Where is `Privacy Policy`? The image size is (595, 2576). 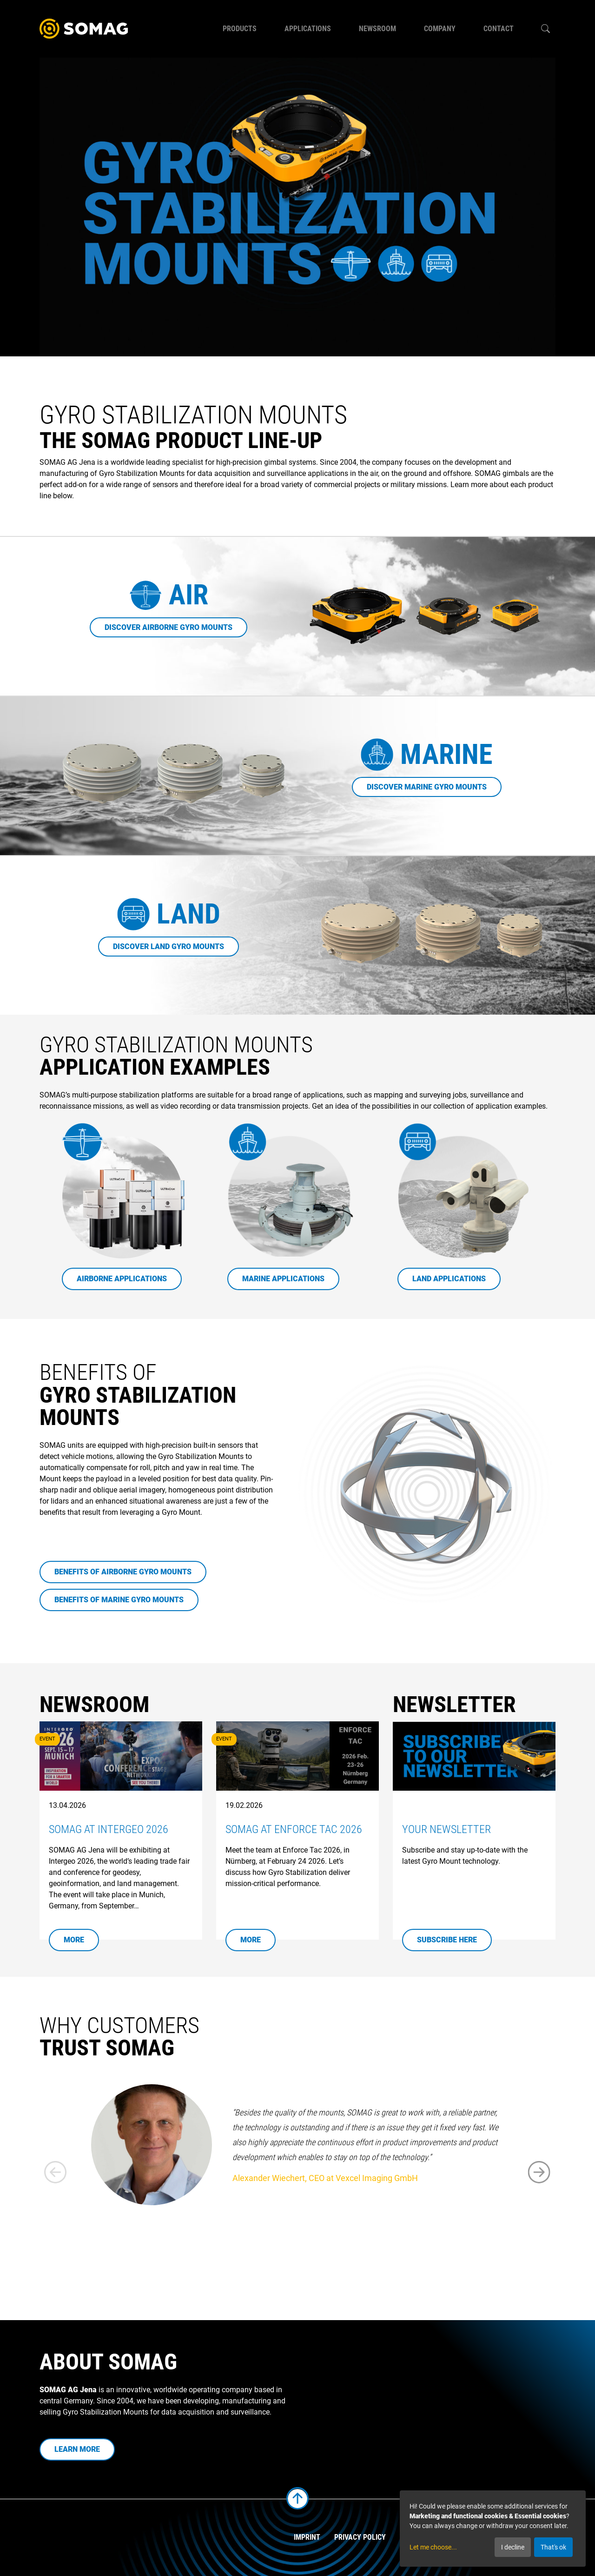 Privacy Policy is located at coordinates (360, 2537).